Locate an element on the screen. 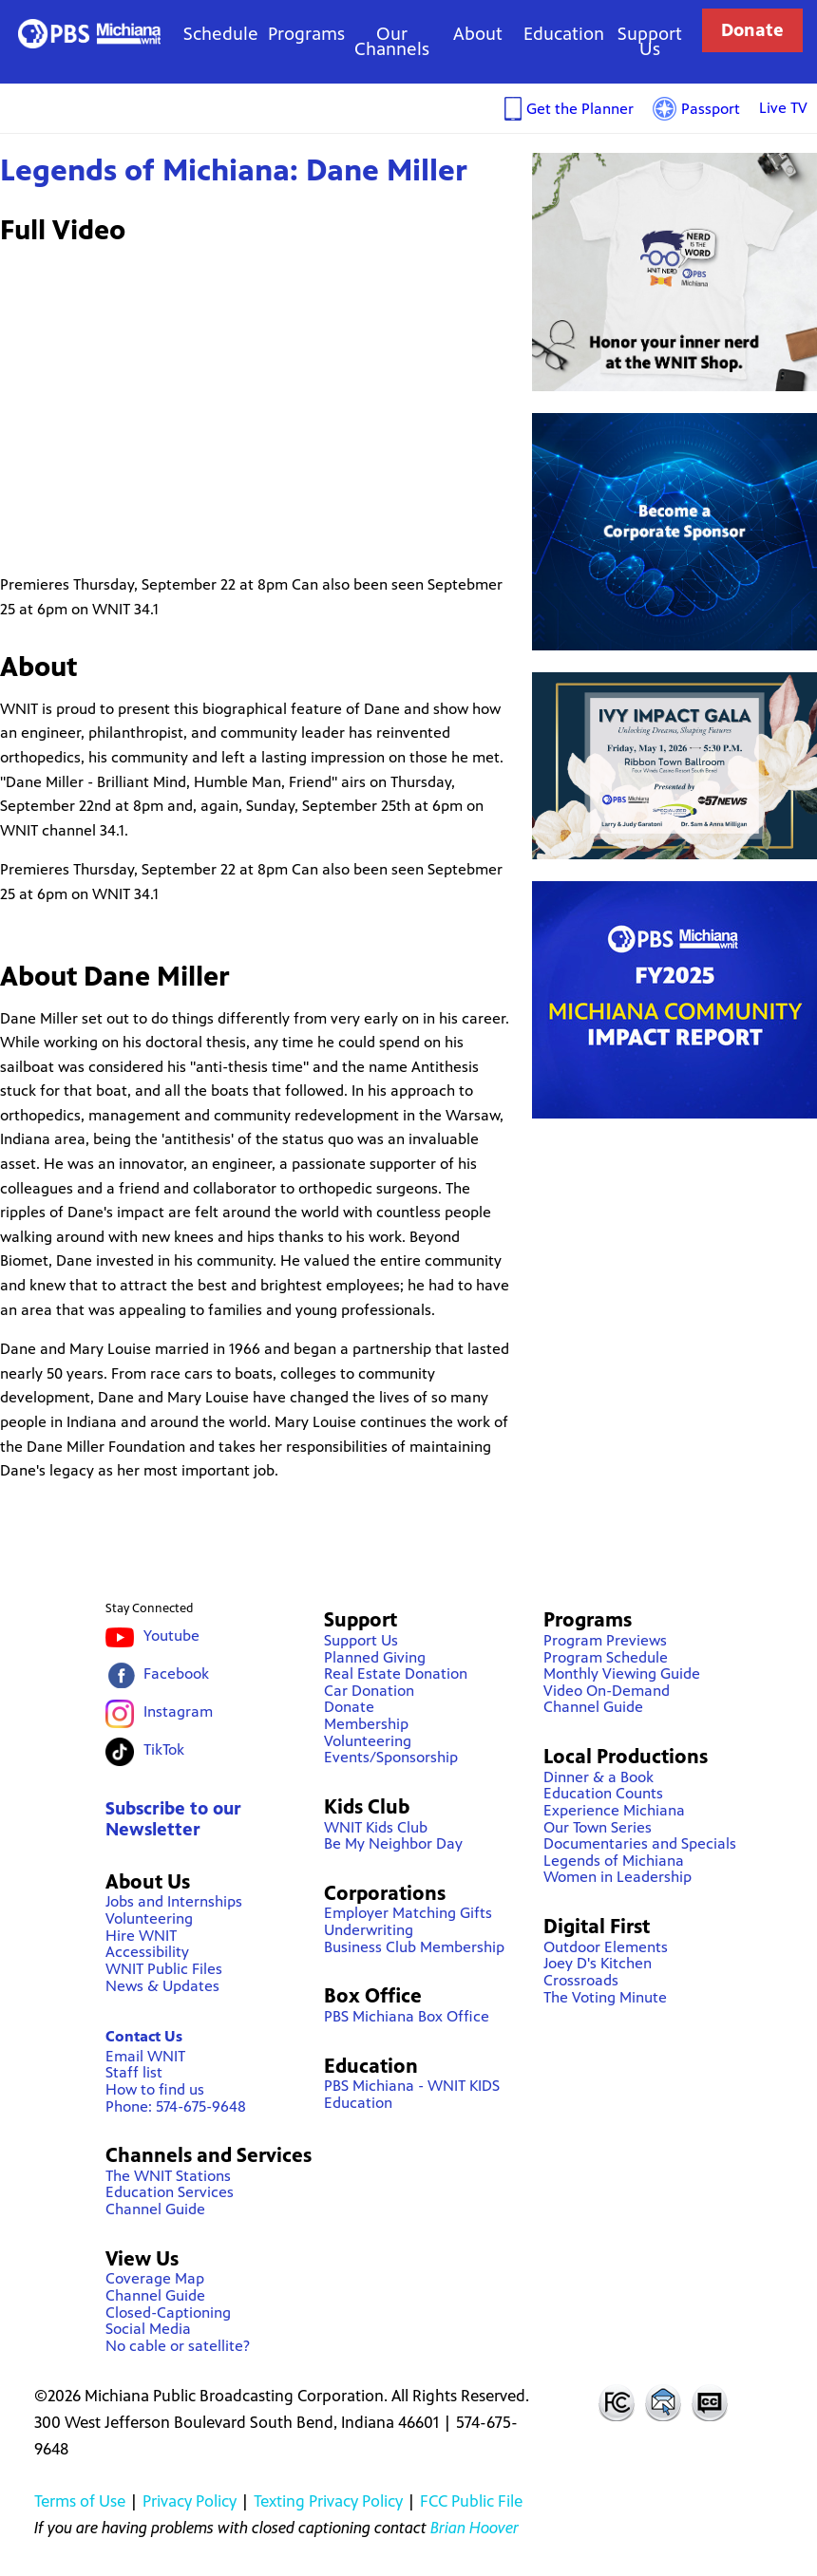 This screenshot has height=2576, width=817. Staff list is located at coordinates (133, 2072).